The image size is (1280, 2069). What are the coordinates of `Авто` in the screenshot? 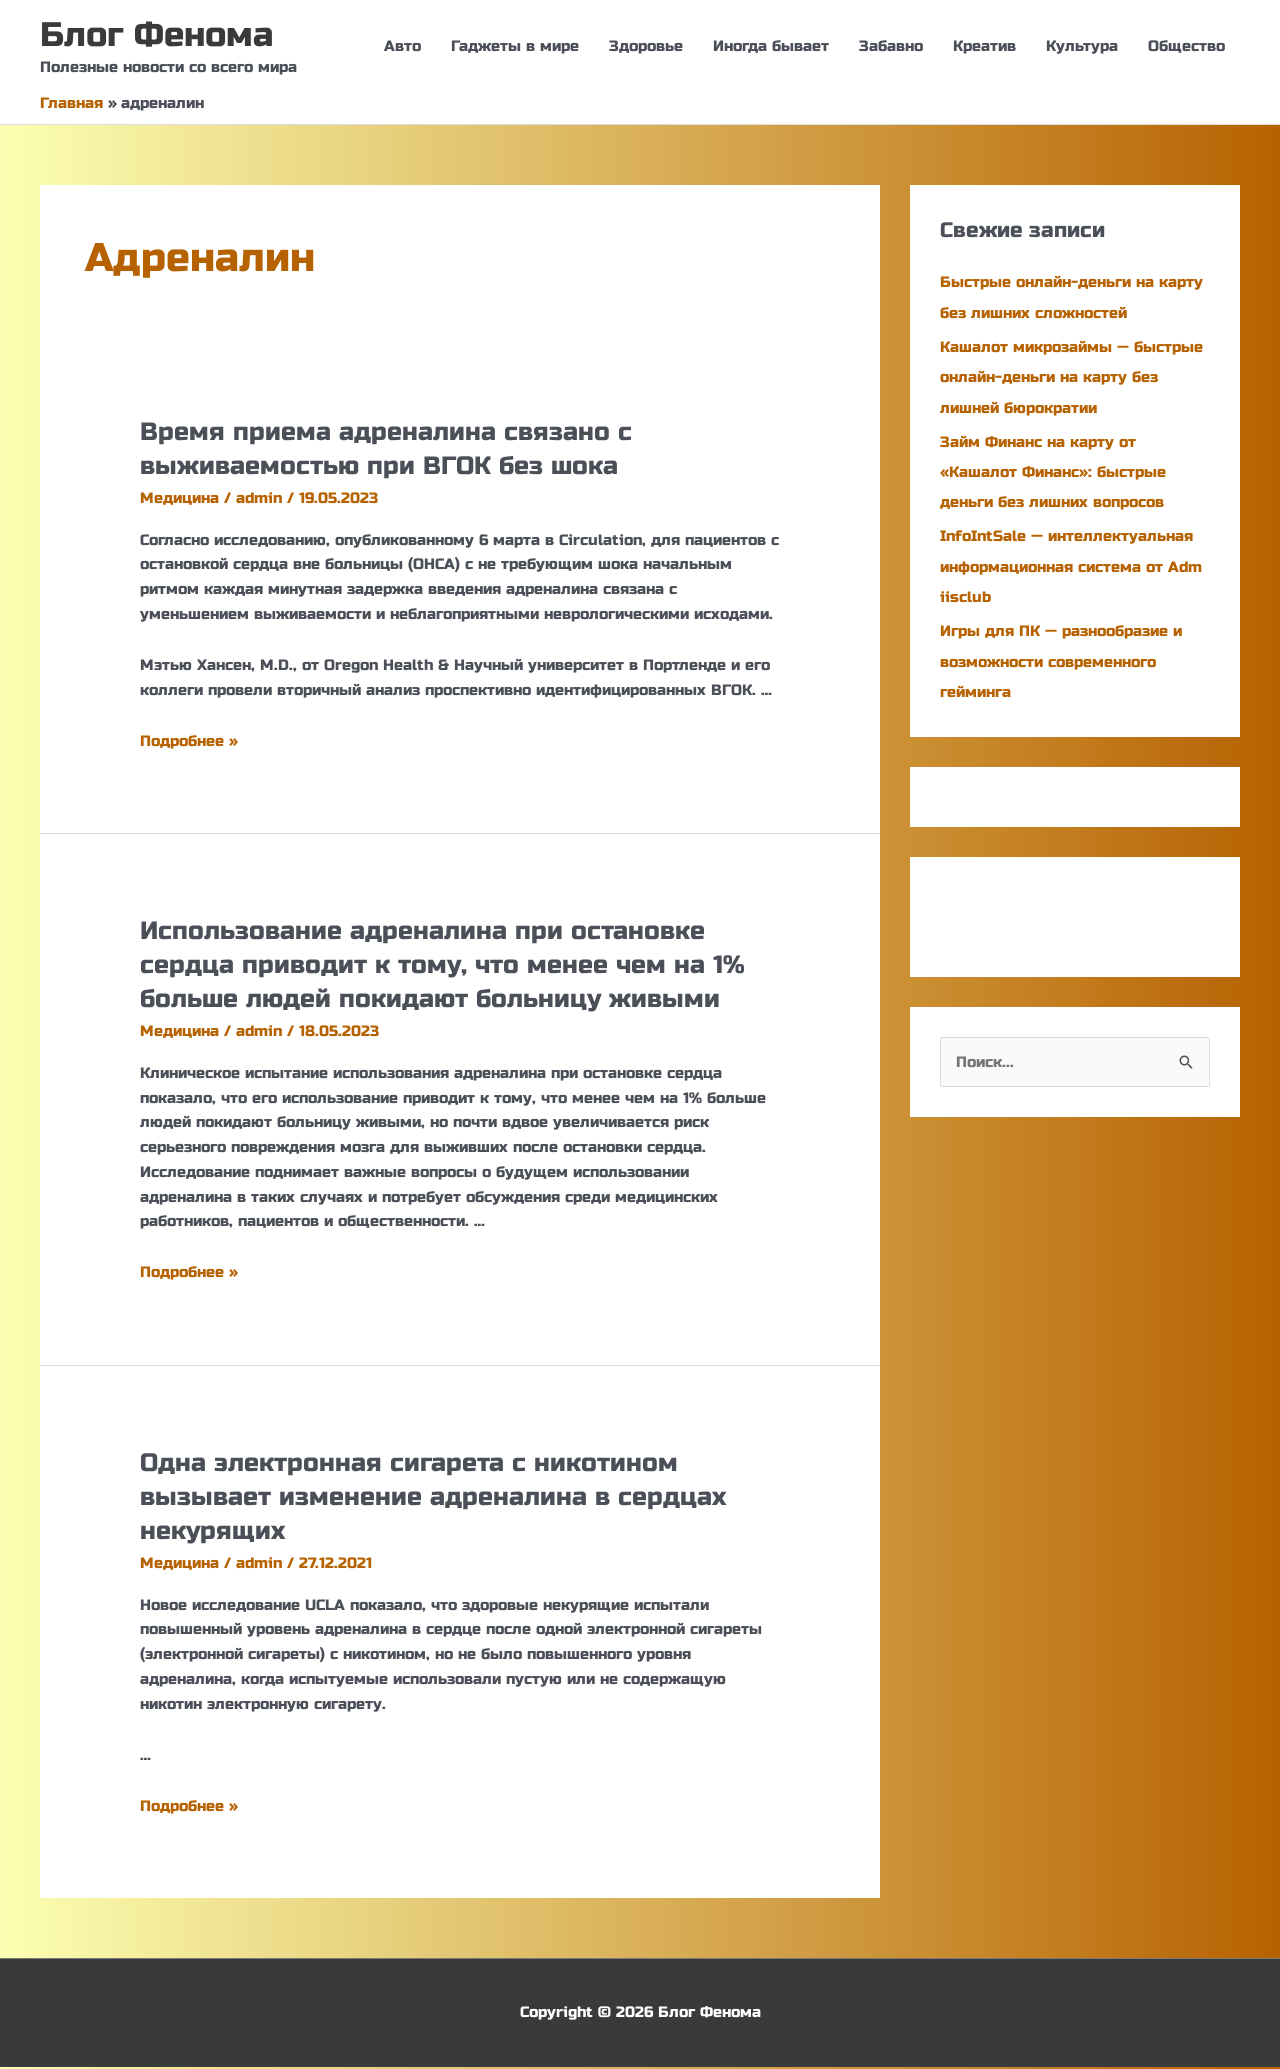 It's located at (402, 47).